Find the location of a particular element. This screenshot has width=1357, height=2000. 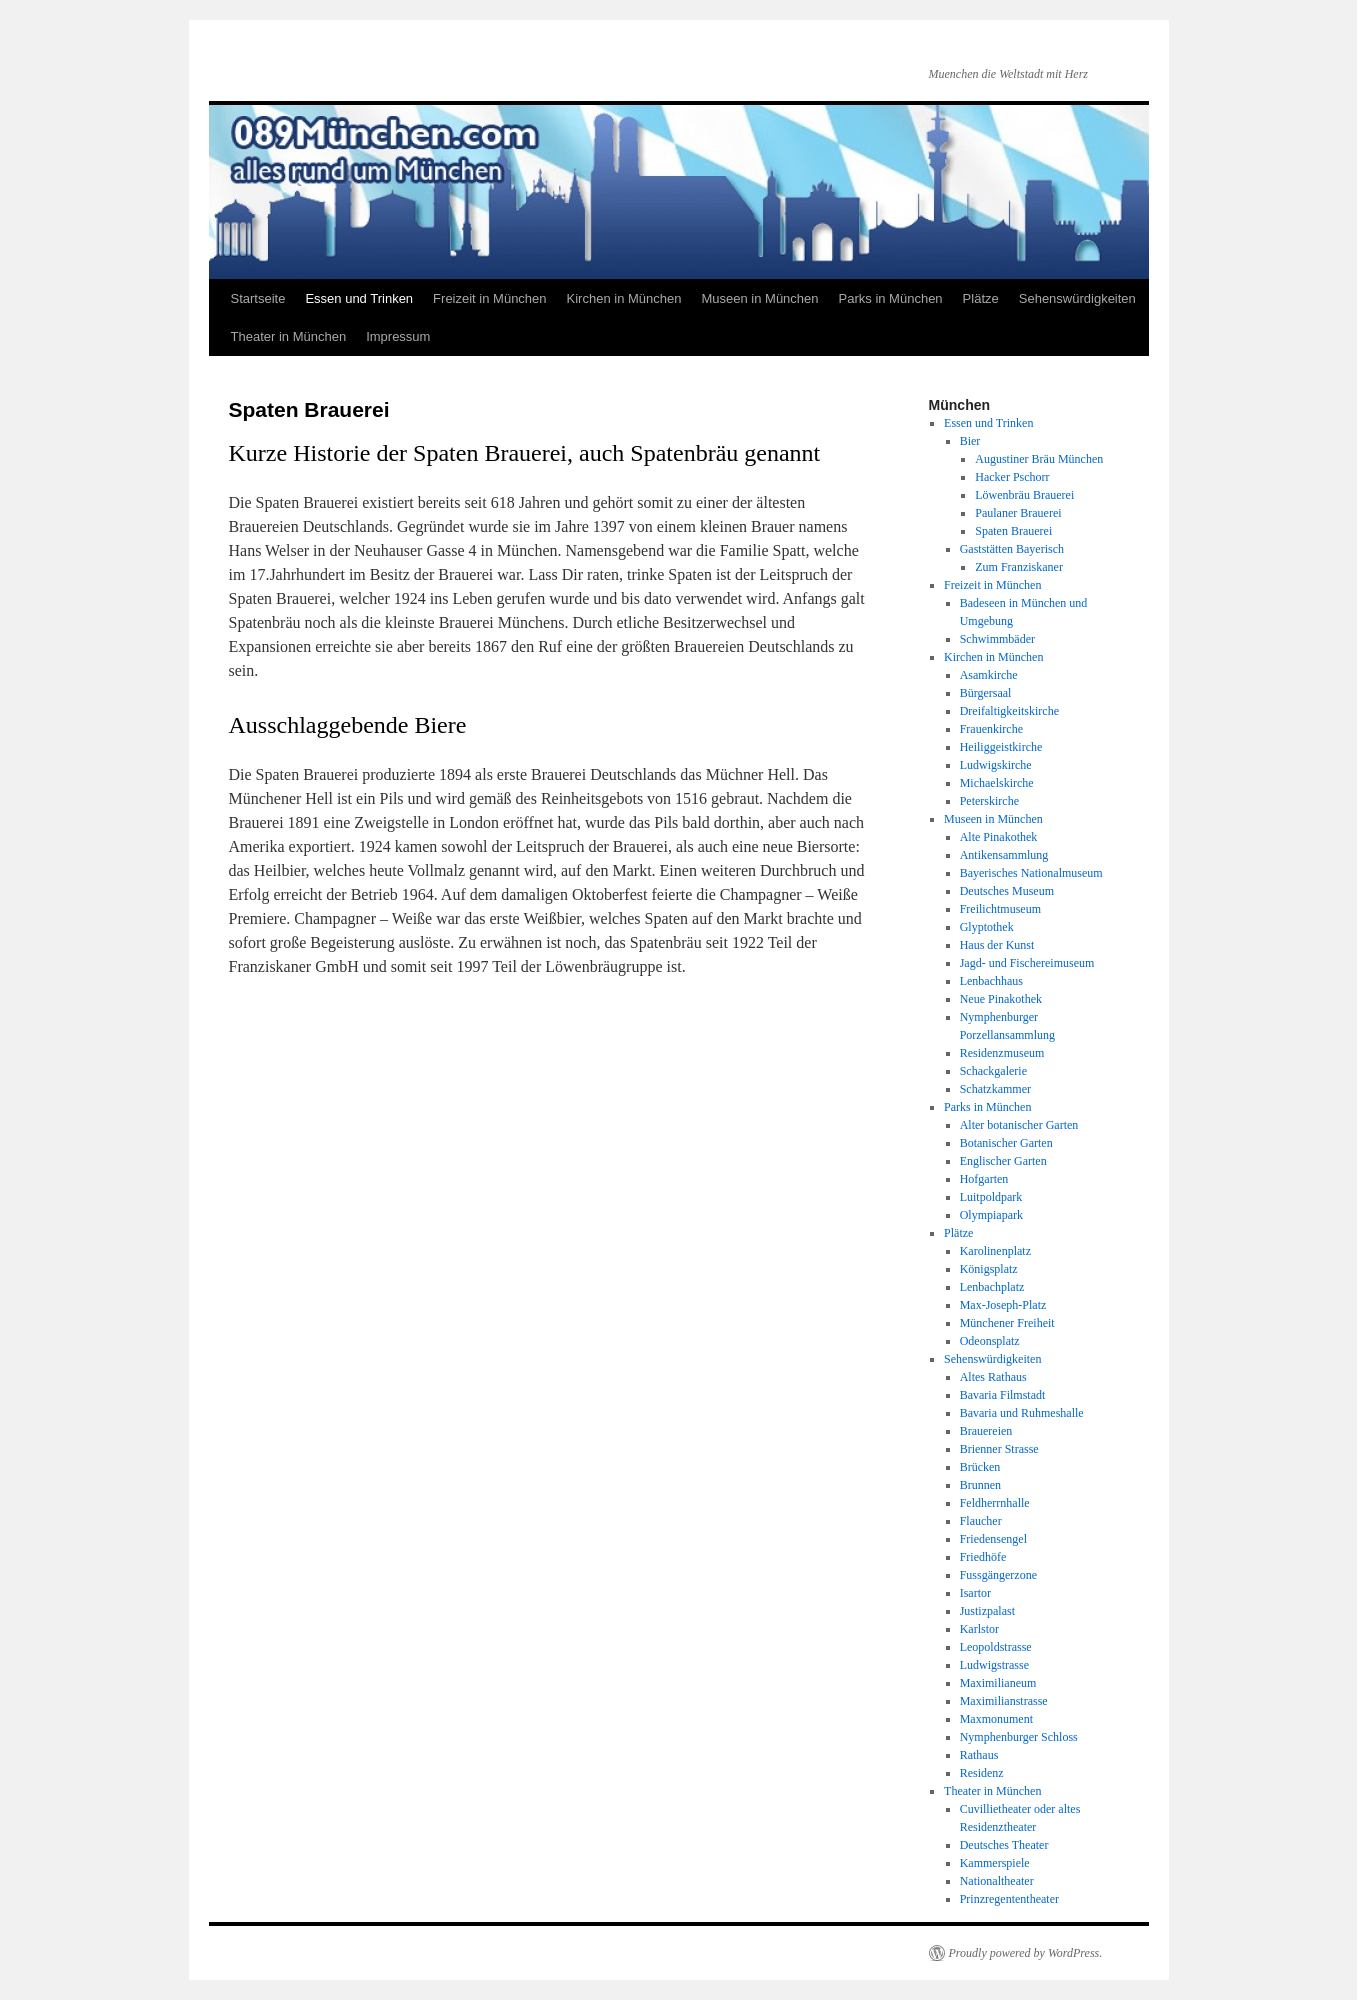

Impressum is located at coordinates (398, 336).